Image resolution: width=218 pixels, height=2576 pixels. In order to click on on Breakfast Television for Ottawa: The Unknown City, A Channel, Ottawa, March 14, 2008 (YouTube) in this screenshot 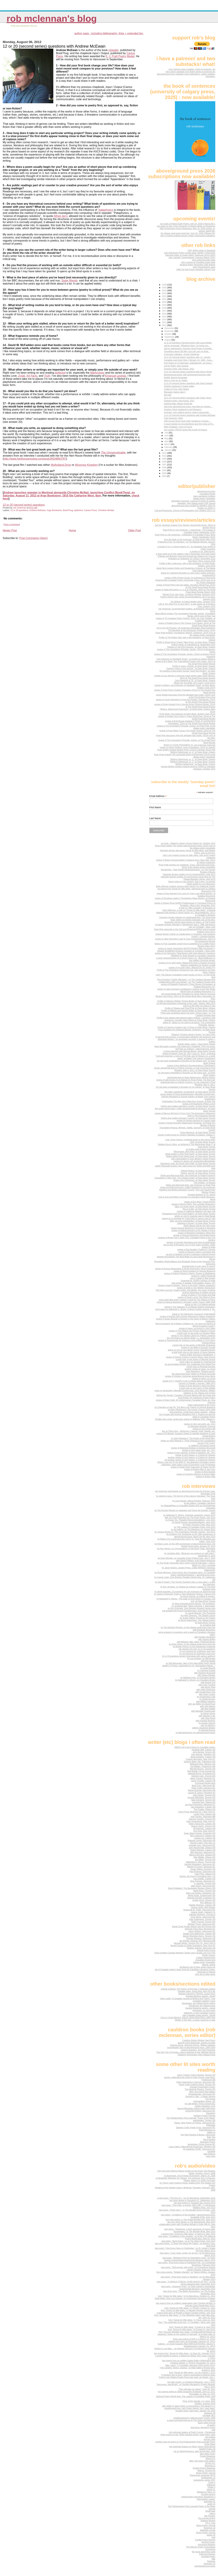, I will do `click(185, 2179)`.